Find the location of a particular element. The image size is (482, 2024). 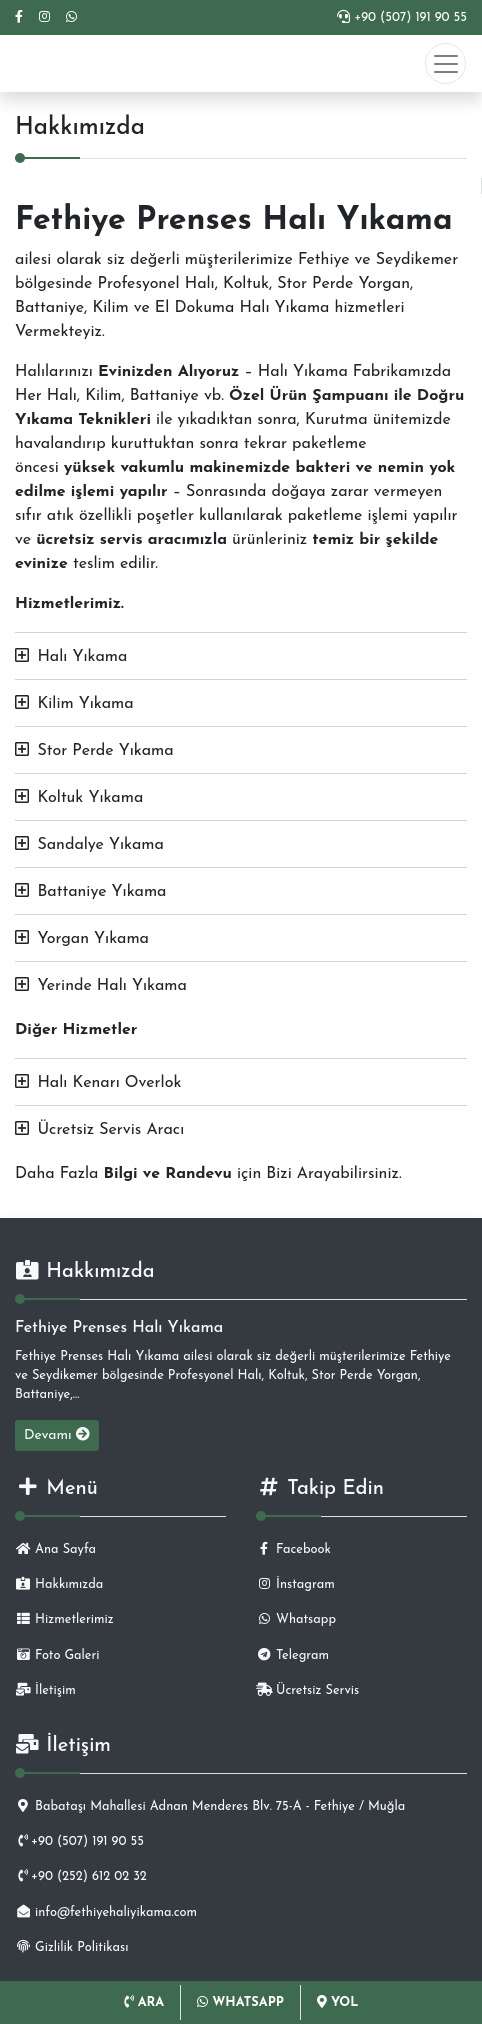

YOL is located at coordinates (337, 2002).